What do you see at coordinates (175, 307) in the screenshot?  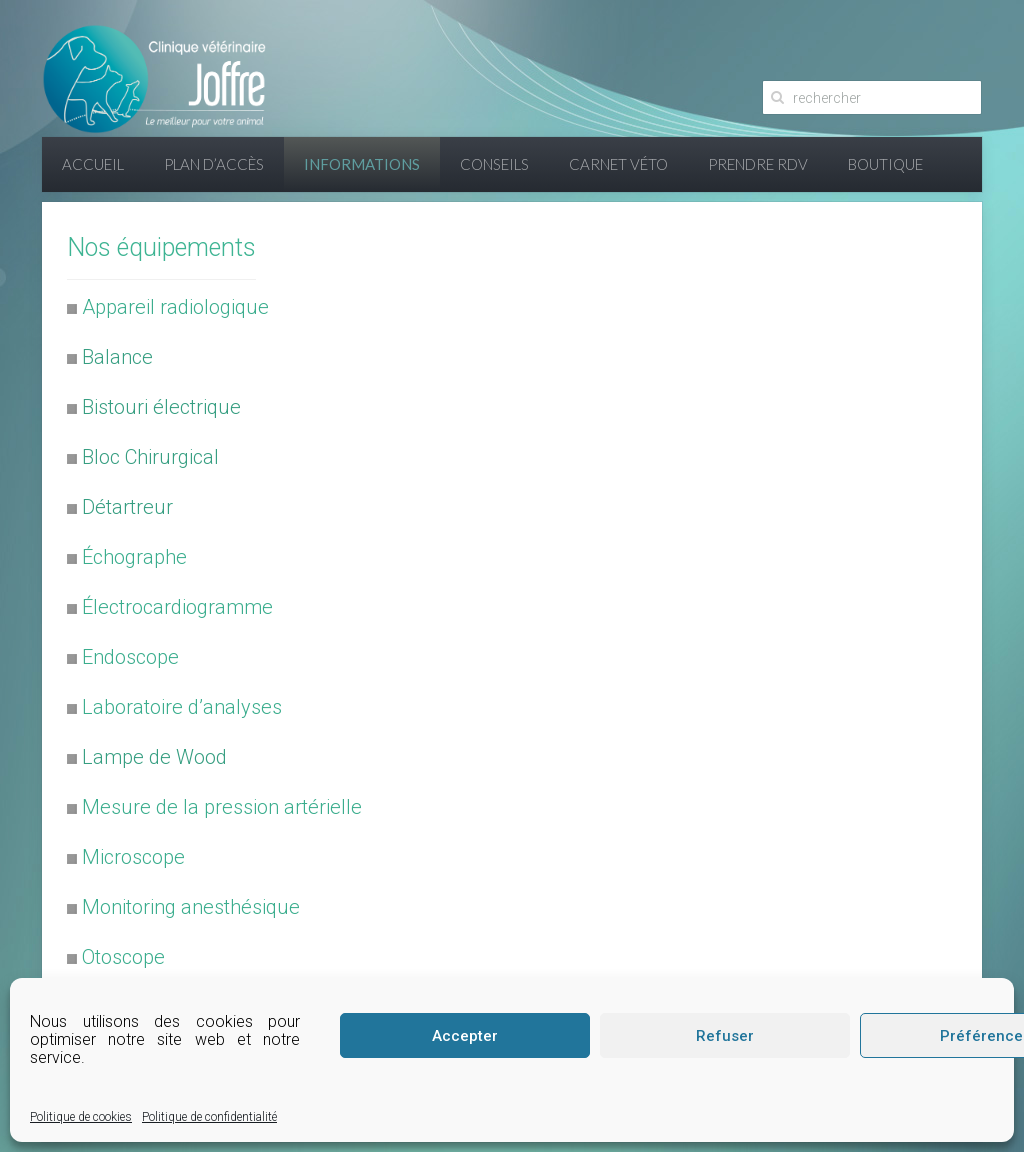 I see `Appareil radiologique` at bounding box center [175, 307].